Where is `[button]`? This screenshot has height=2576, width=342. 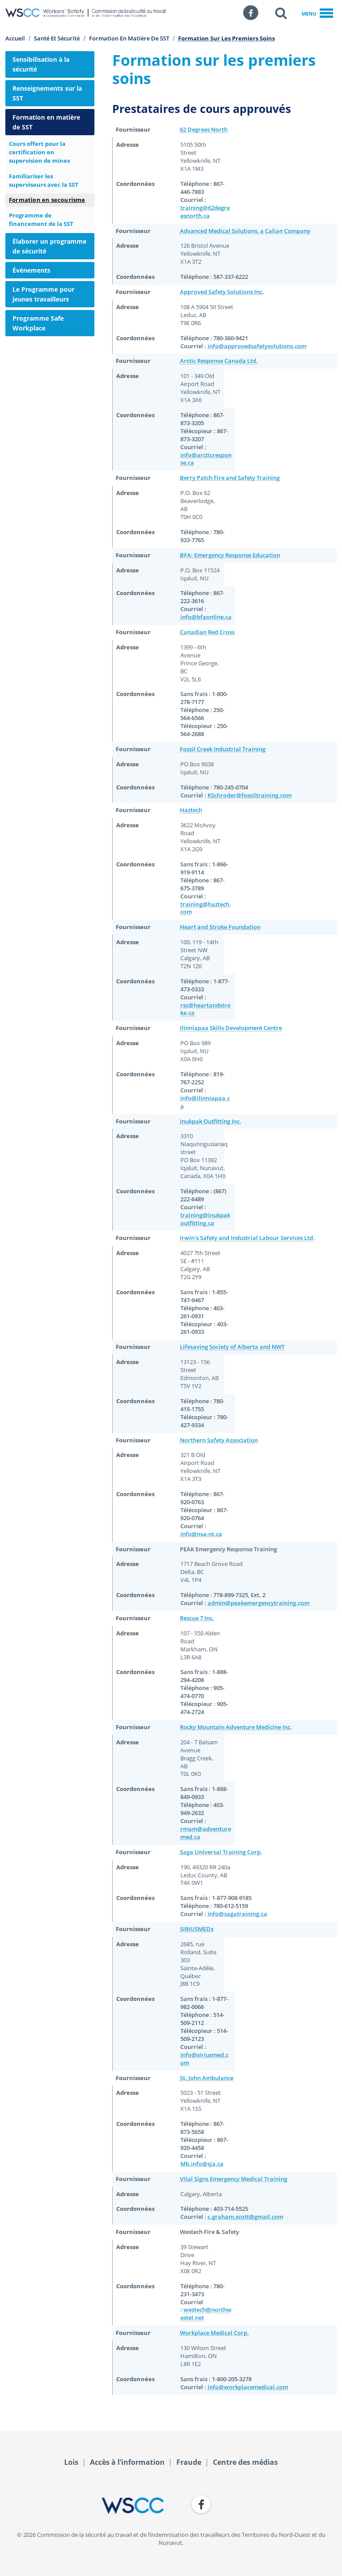 [button] is located at coordinates (281, 12).